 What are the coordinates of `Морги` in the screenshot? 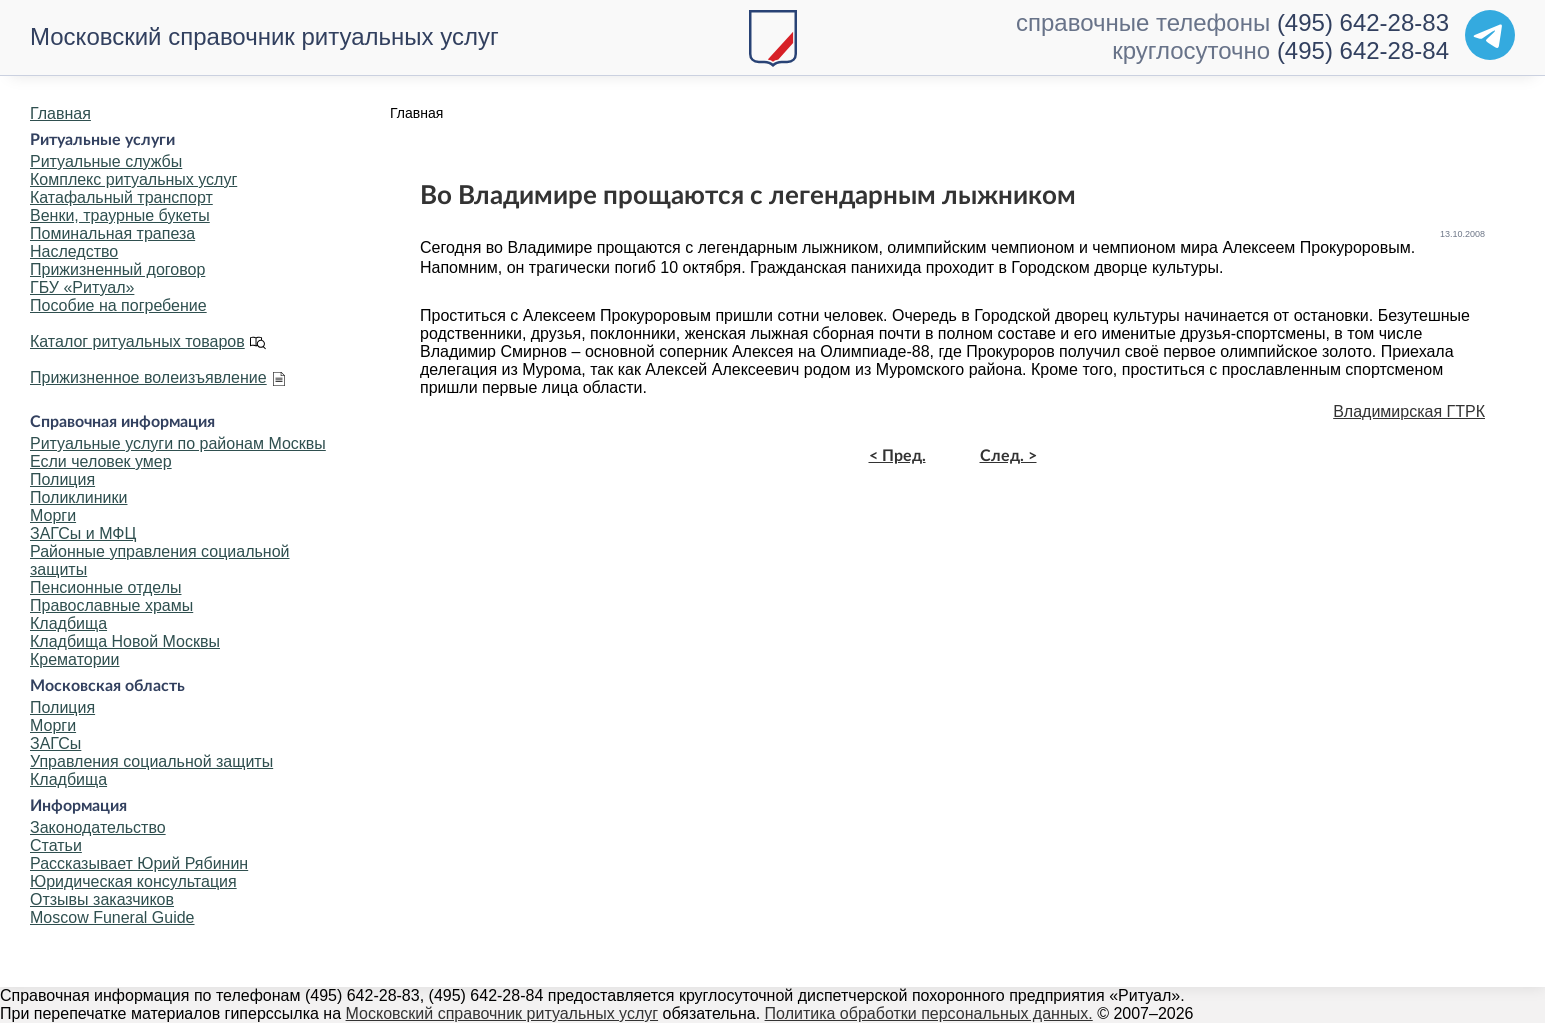 It's located at (53, 515).